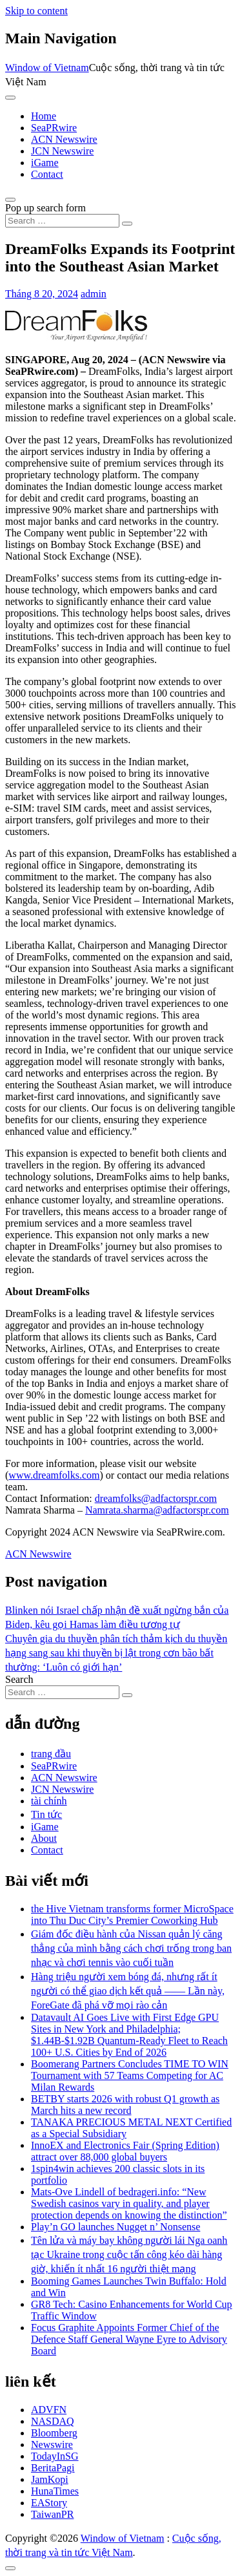 This screenshot has width=242, height=2576. I want to click on trang đầu, so click(51, 1753).